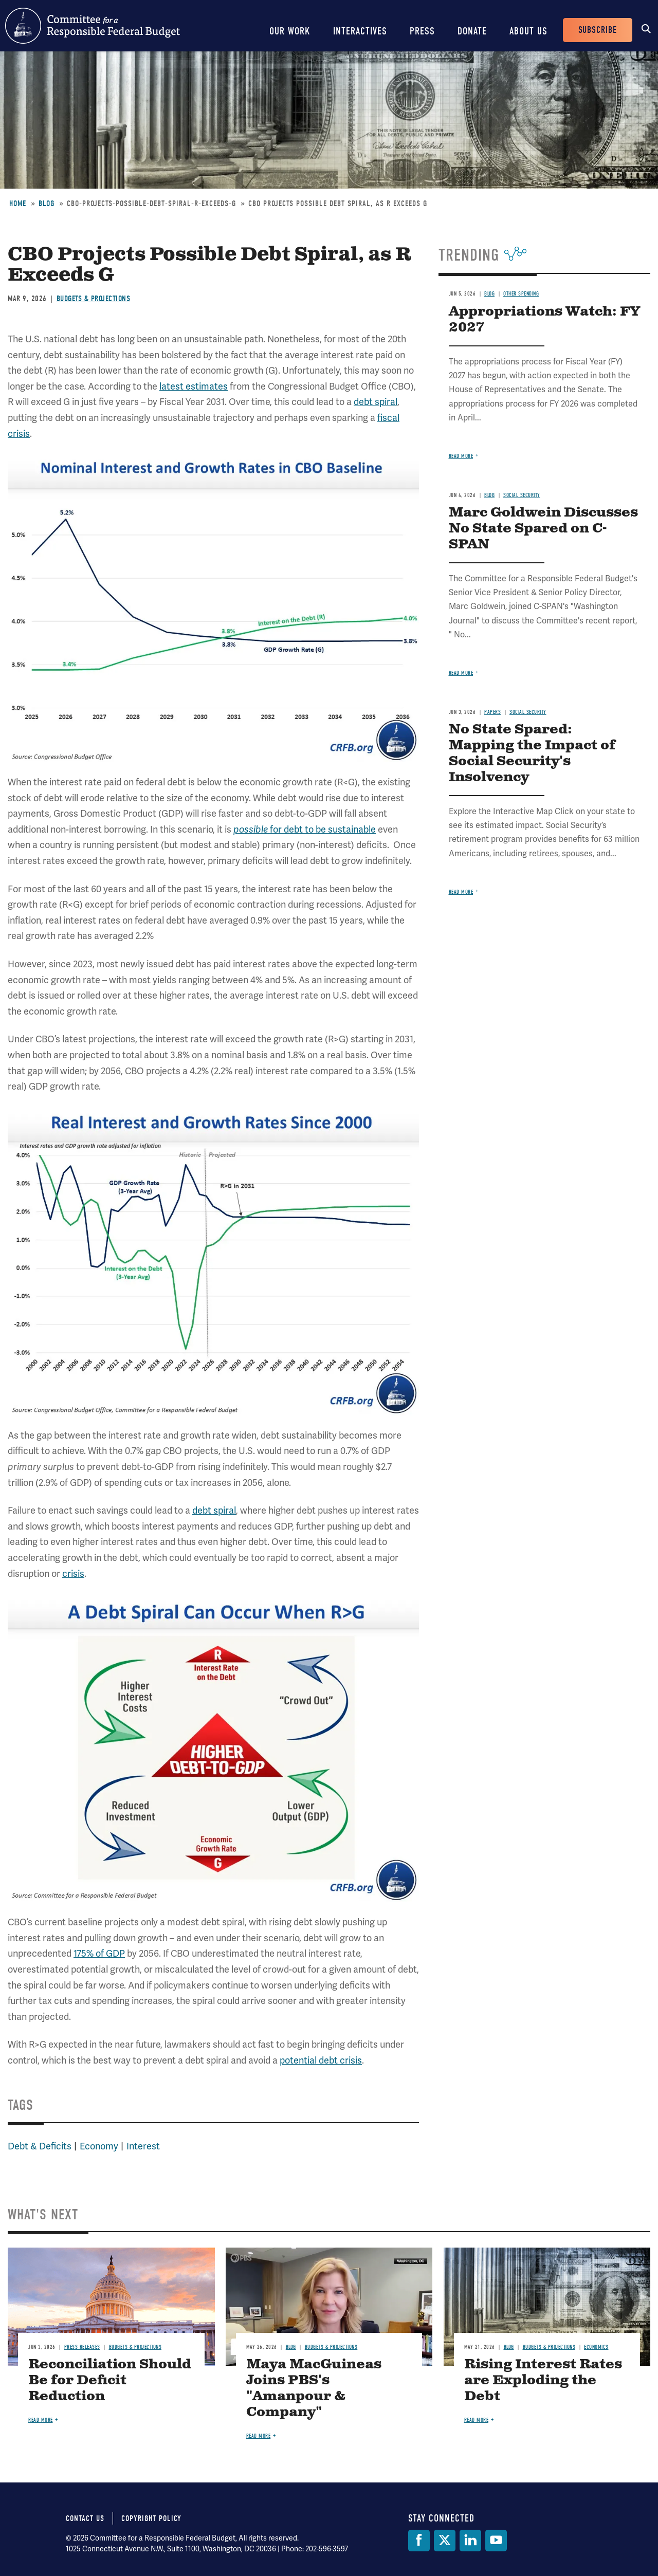  Describe the element at coordinates (151, 2518) in the screenshot. I see `Copyright Policy` at that location.